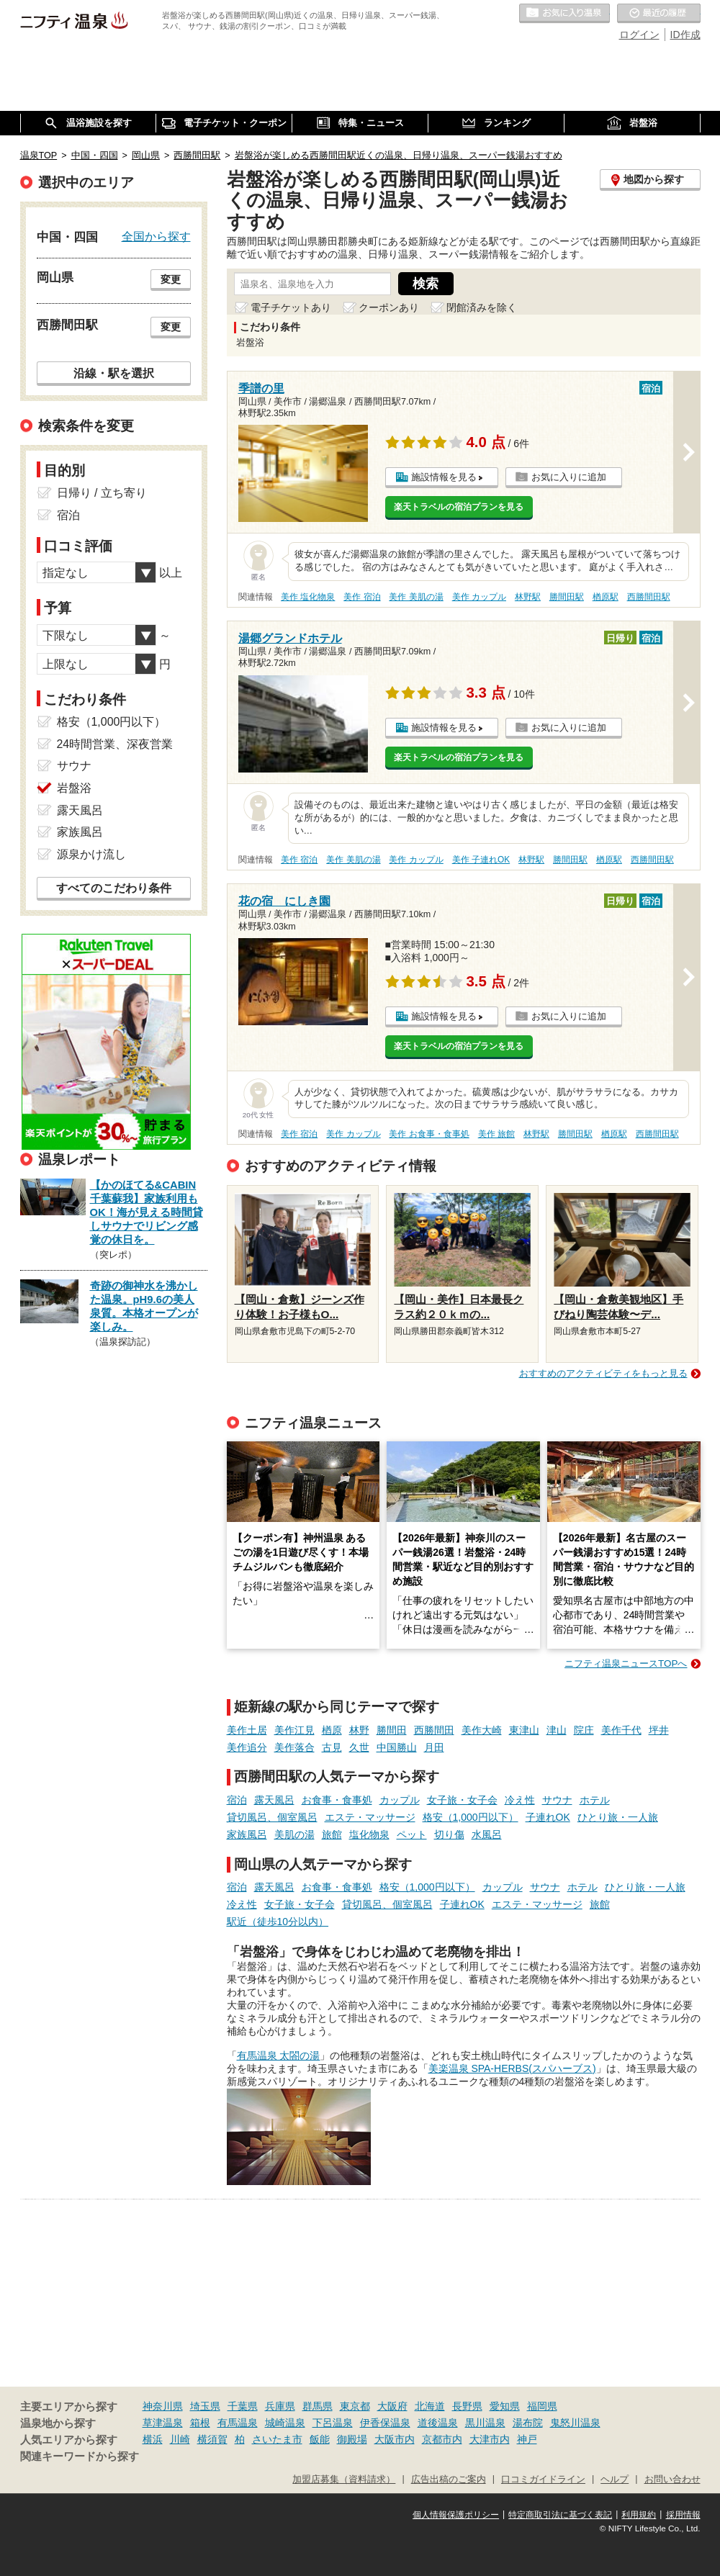 The width and height of the screenshot is (720, 2576). Describe the element at coordinates (528, 597) in the screenshot. I see `林野駅` at that location.